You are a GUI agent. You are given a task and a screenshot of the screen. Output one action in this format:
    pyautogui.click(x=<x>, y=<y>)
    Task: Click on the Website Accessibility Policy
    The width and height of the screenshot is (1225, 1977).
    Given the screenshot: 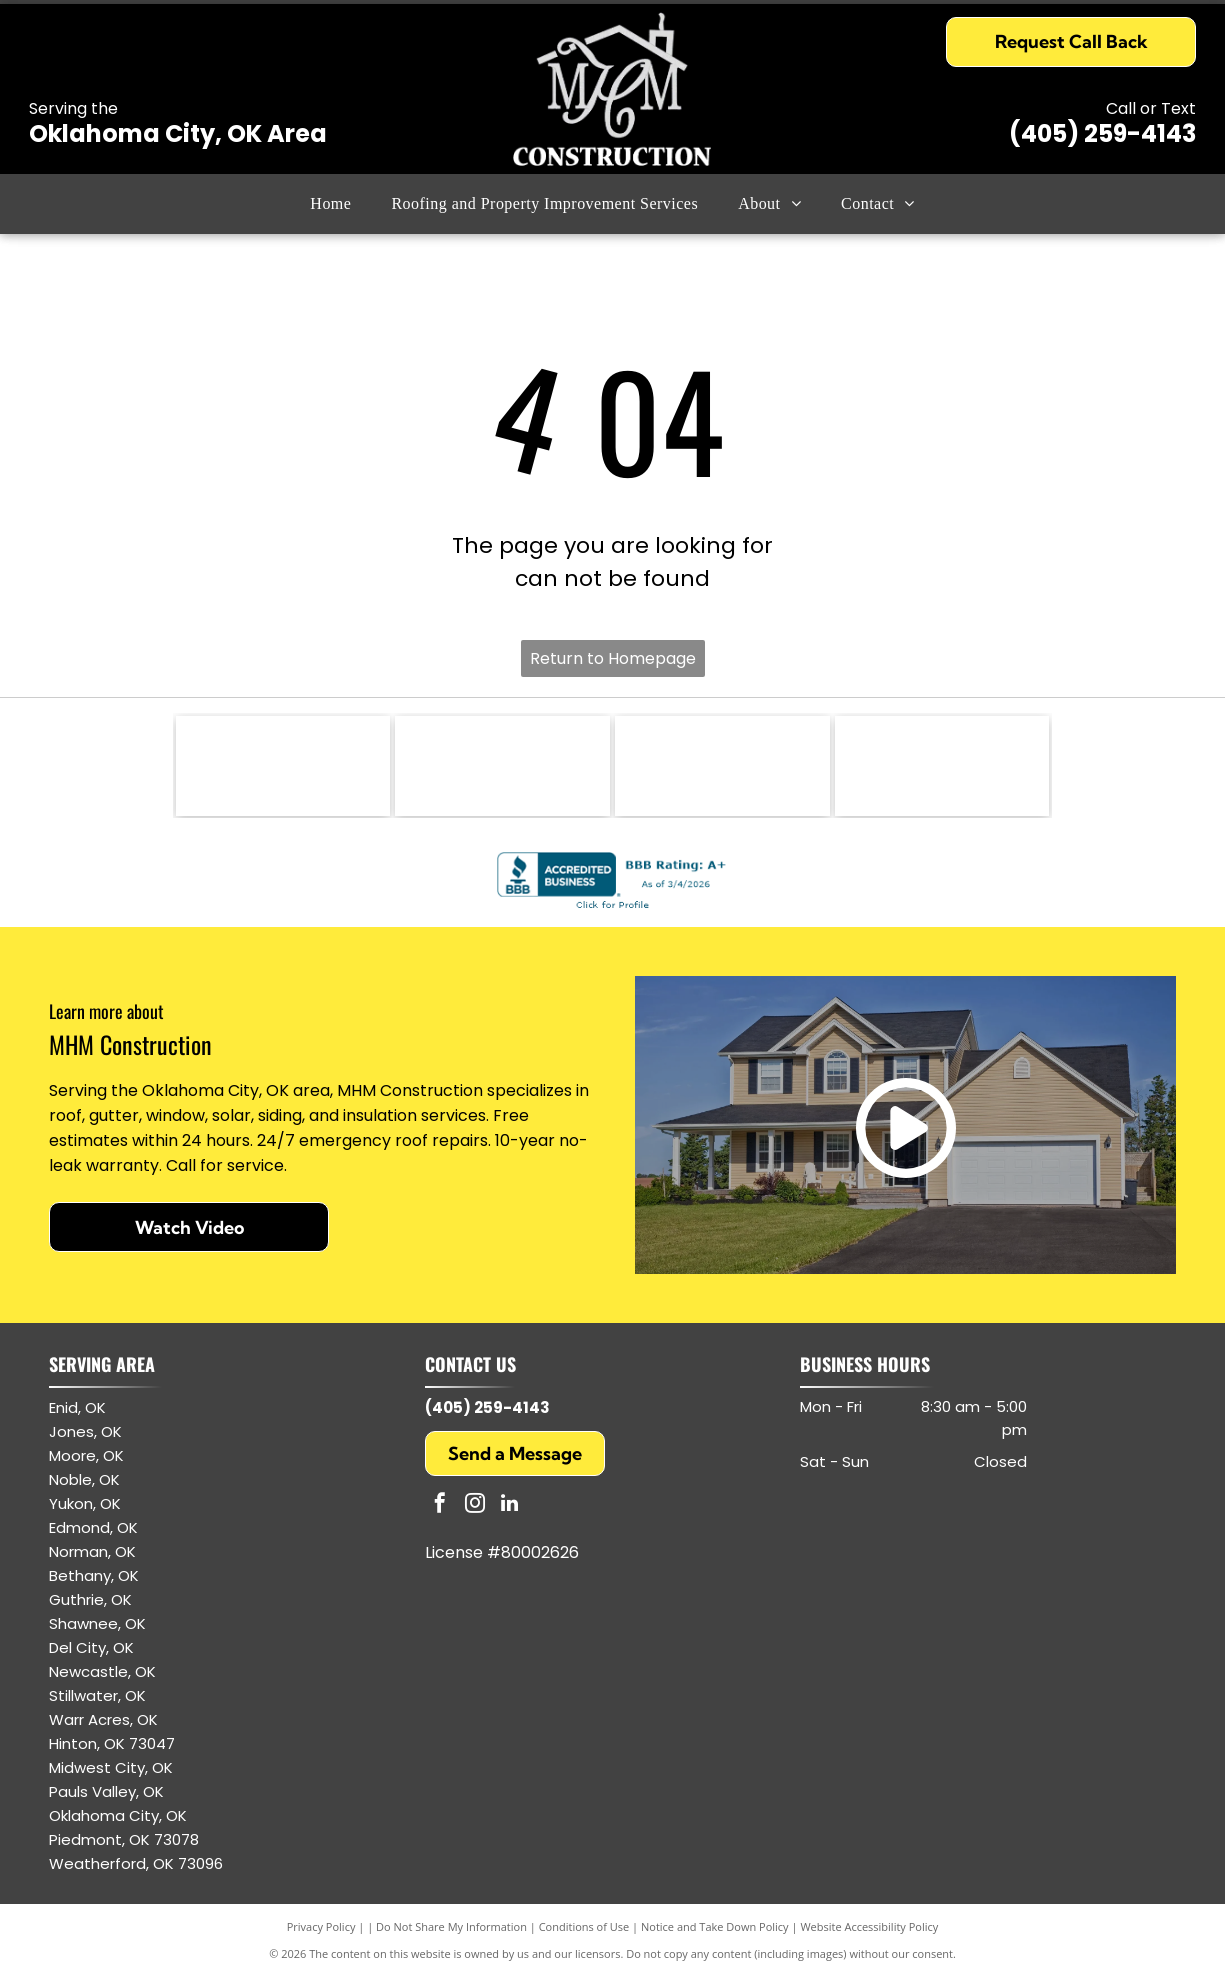 What is the action you would take?
    pyautogui.click(x=869, y=1926)
    